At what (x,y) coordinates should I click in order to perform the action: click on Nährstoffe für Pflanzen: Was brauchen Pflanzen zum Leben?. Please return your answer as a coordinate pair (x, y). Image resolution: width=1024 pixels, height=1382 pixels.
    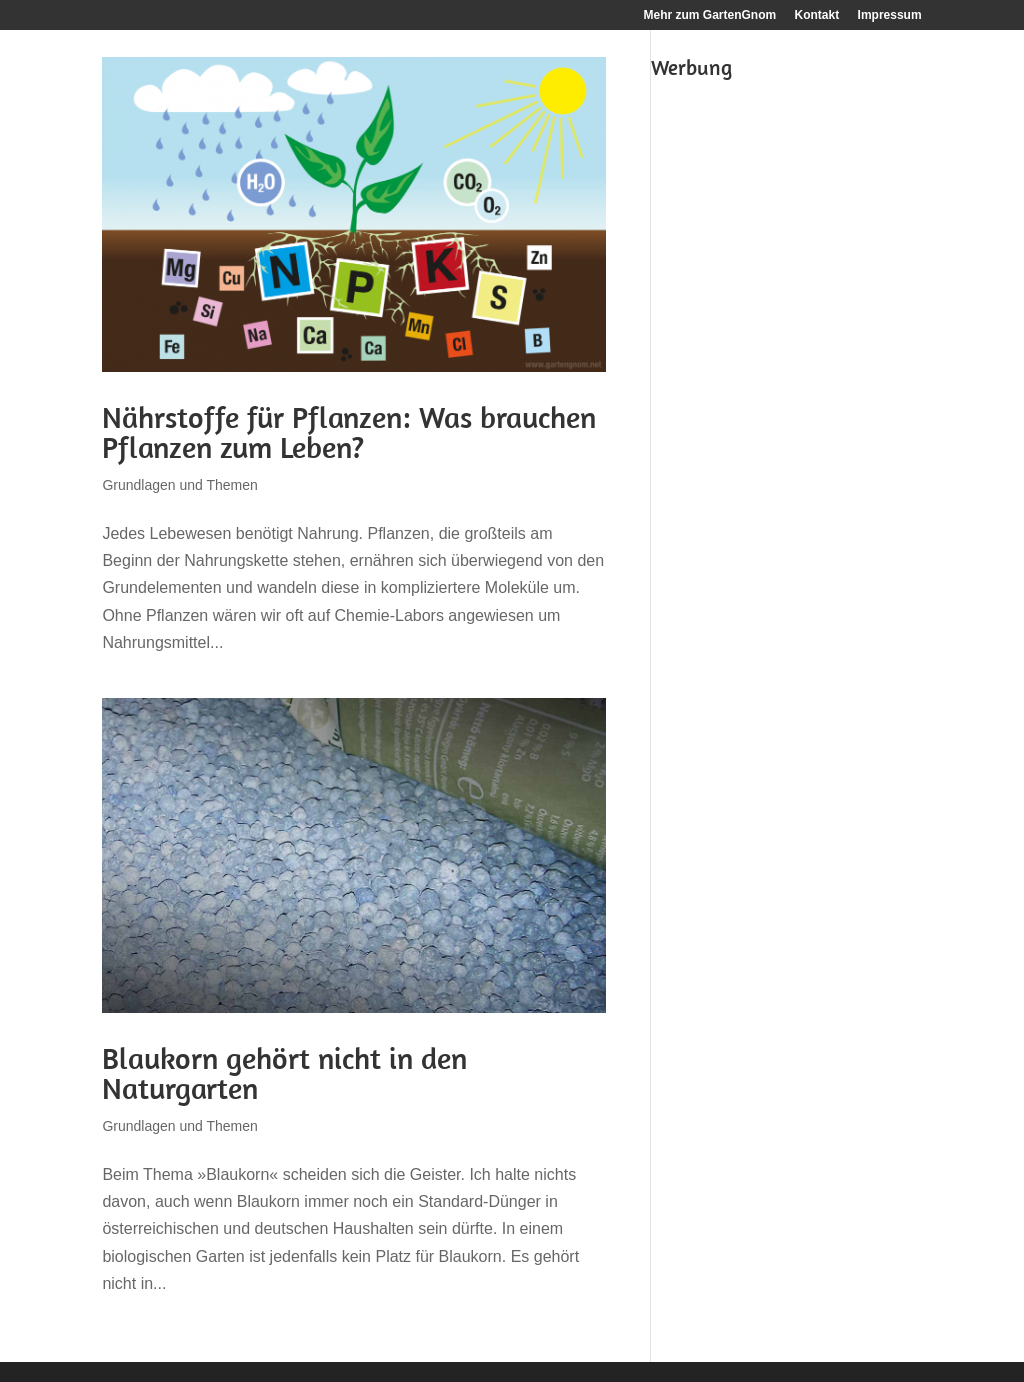
    Looking at the image, I should click on (349, 432).